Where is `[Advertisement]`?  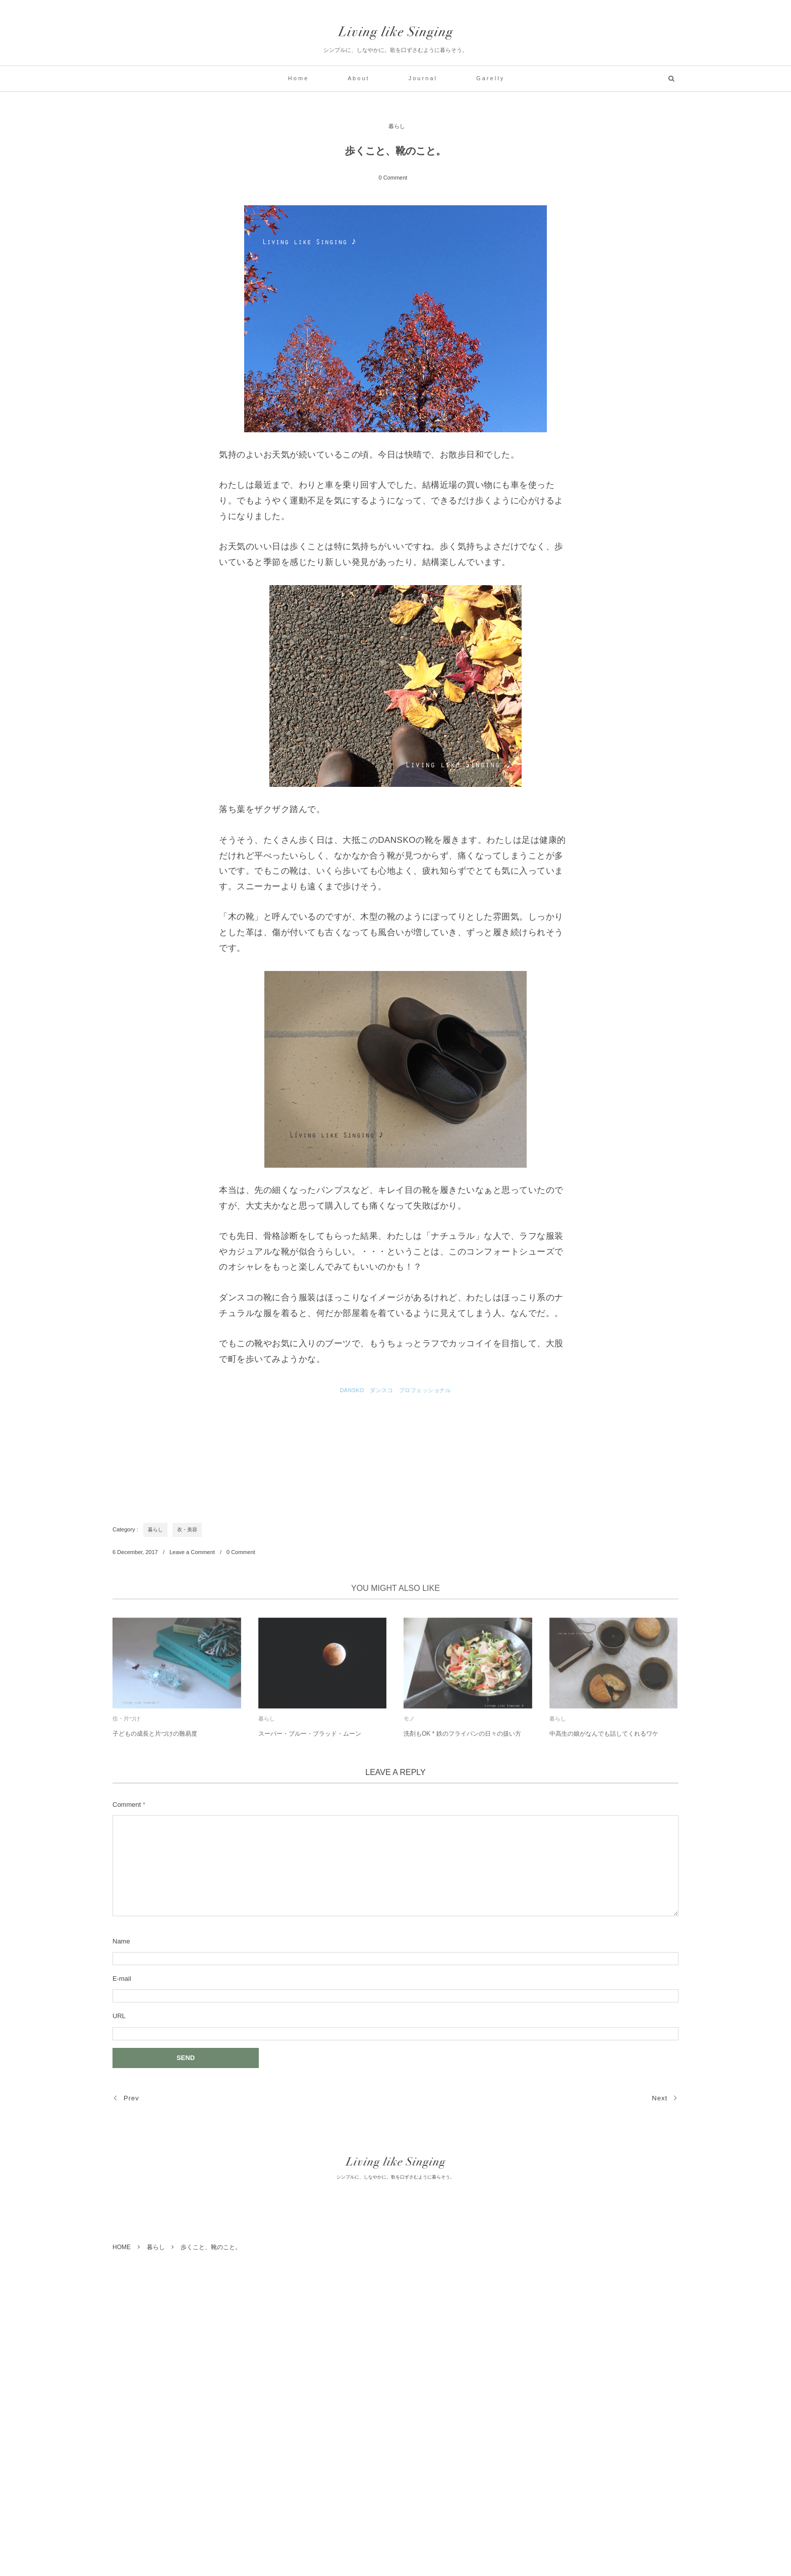 [Advertisement] is located at coordinates (296, 1452).